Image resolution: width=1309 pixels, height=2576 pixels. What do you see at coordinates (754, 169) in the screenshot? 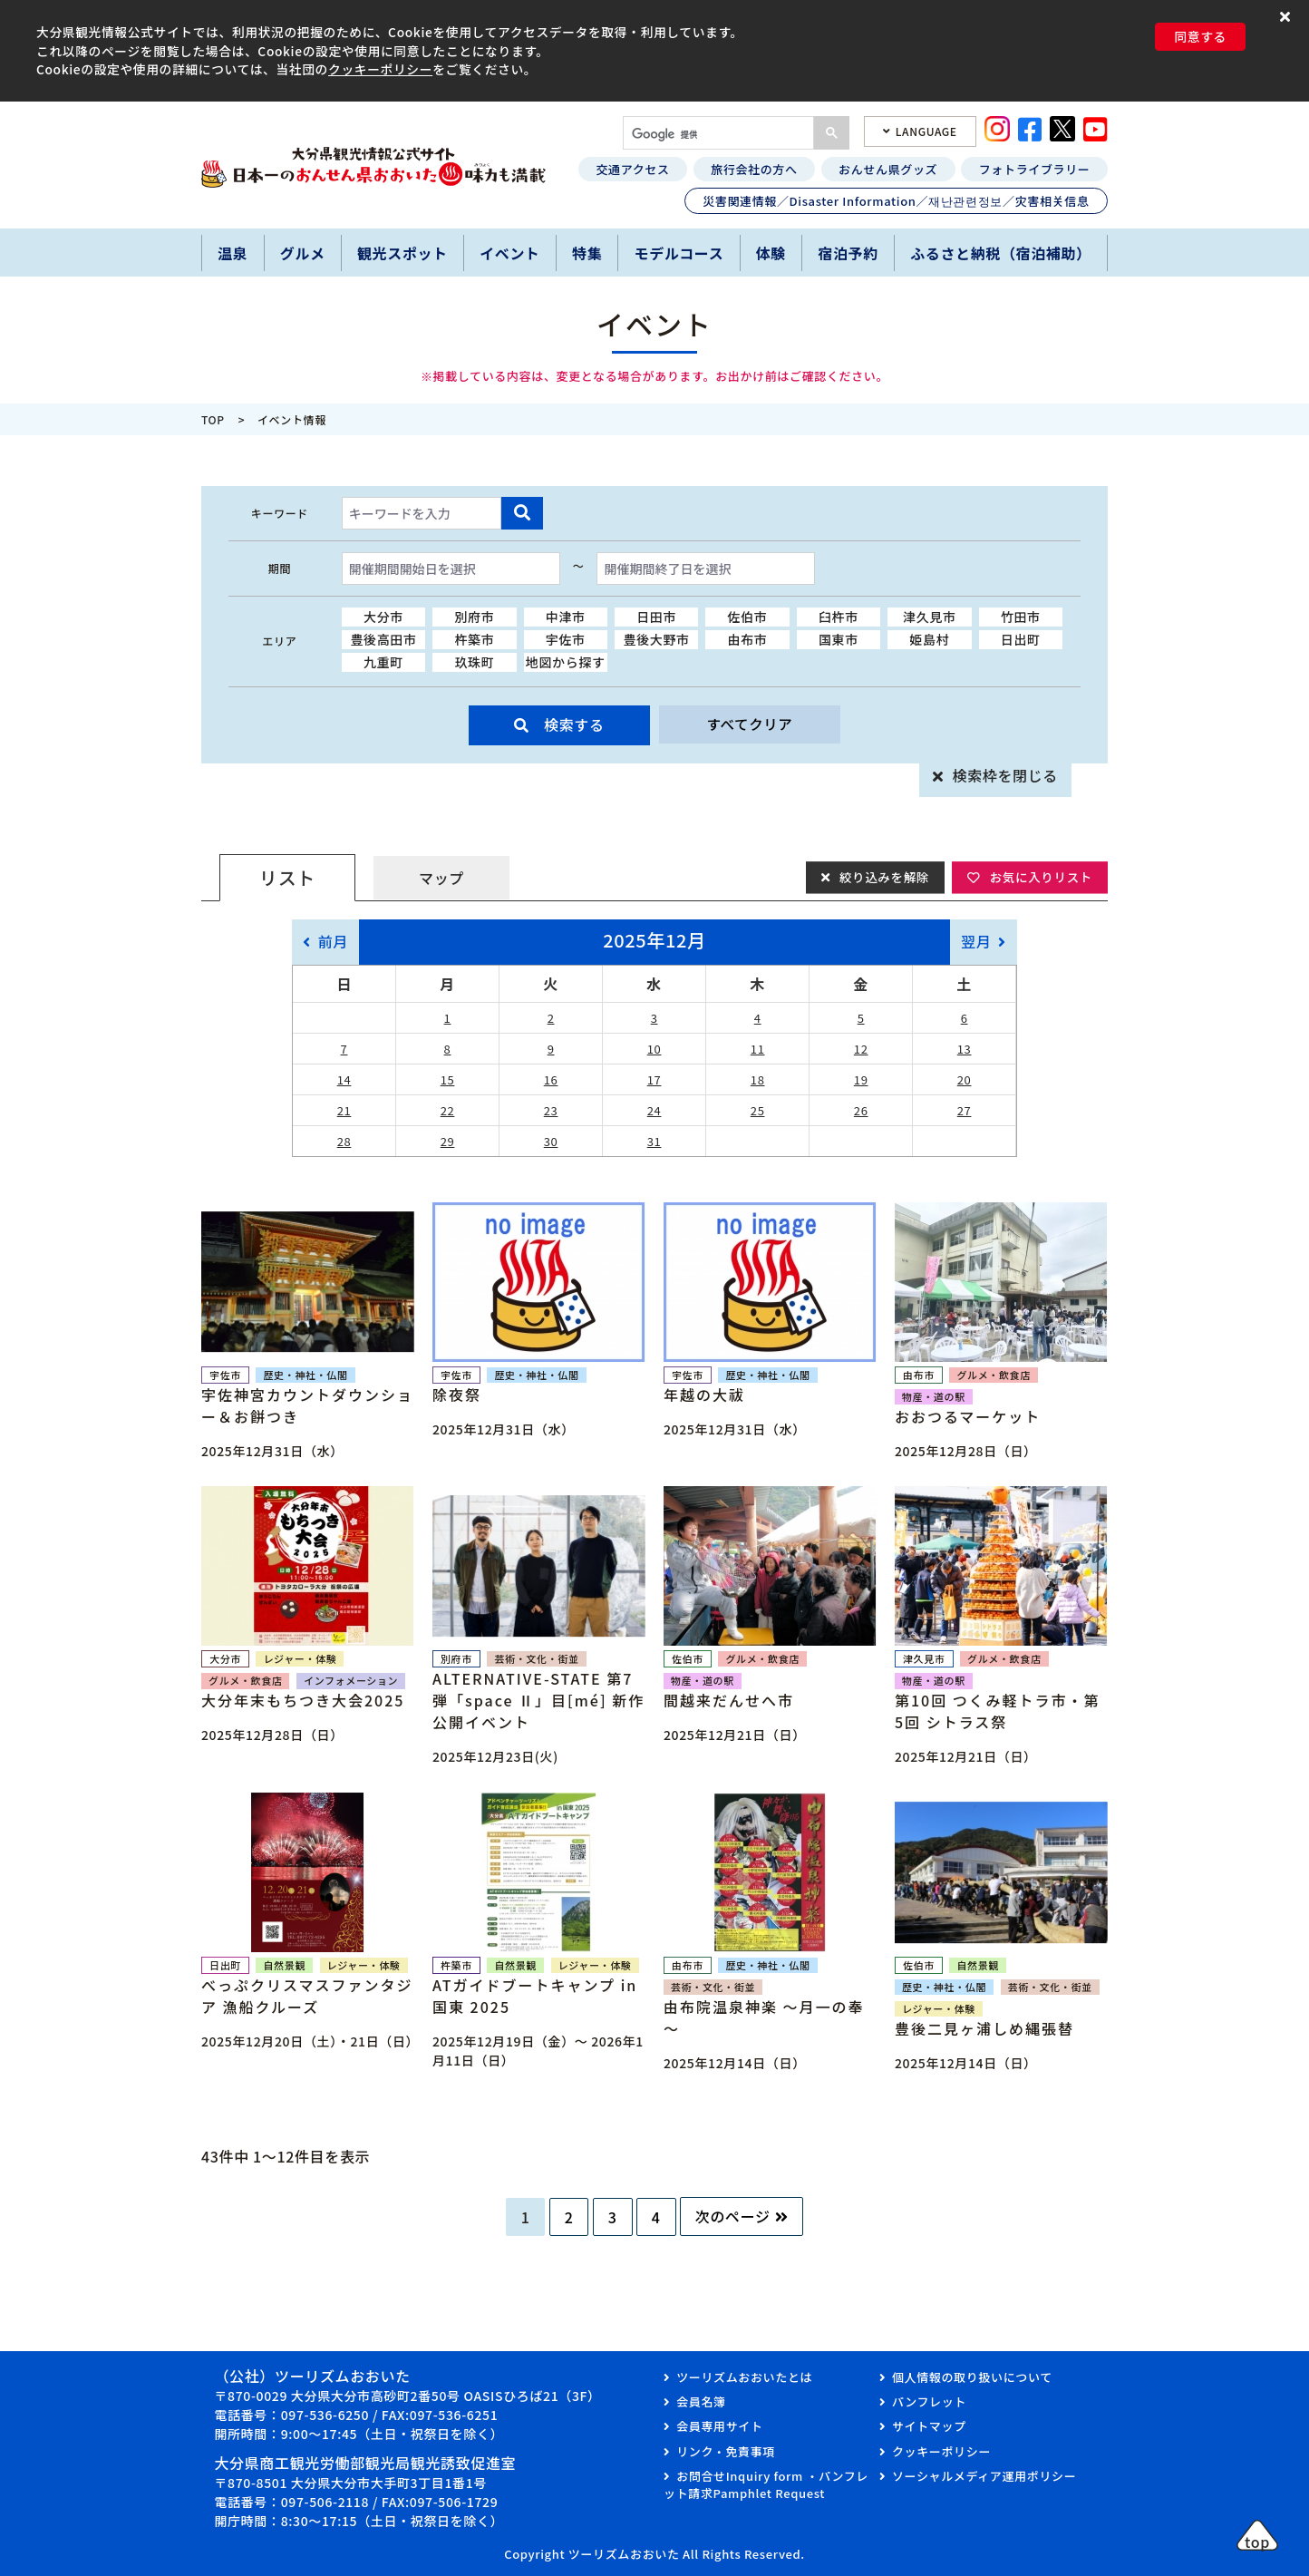
I see `旅行会社の方へ` at bounding box center [754, 169].